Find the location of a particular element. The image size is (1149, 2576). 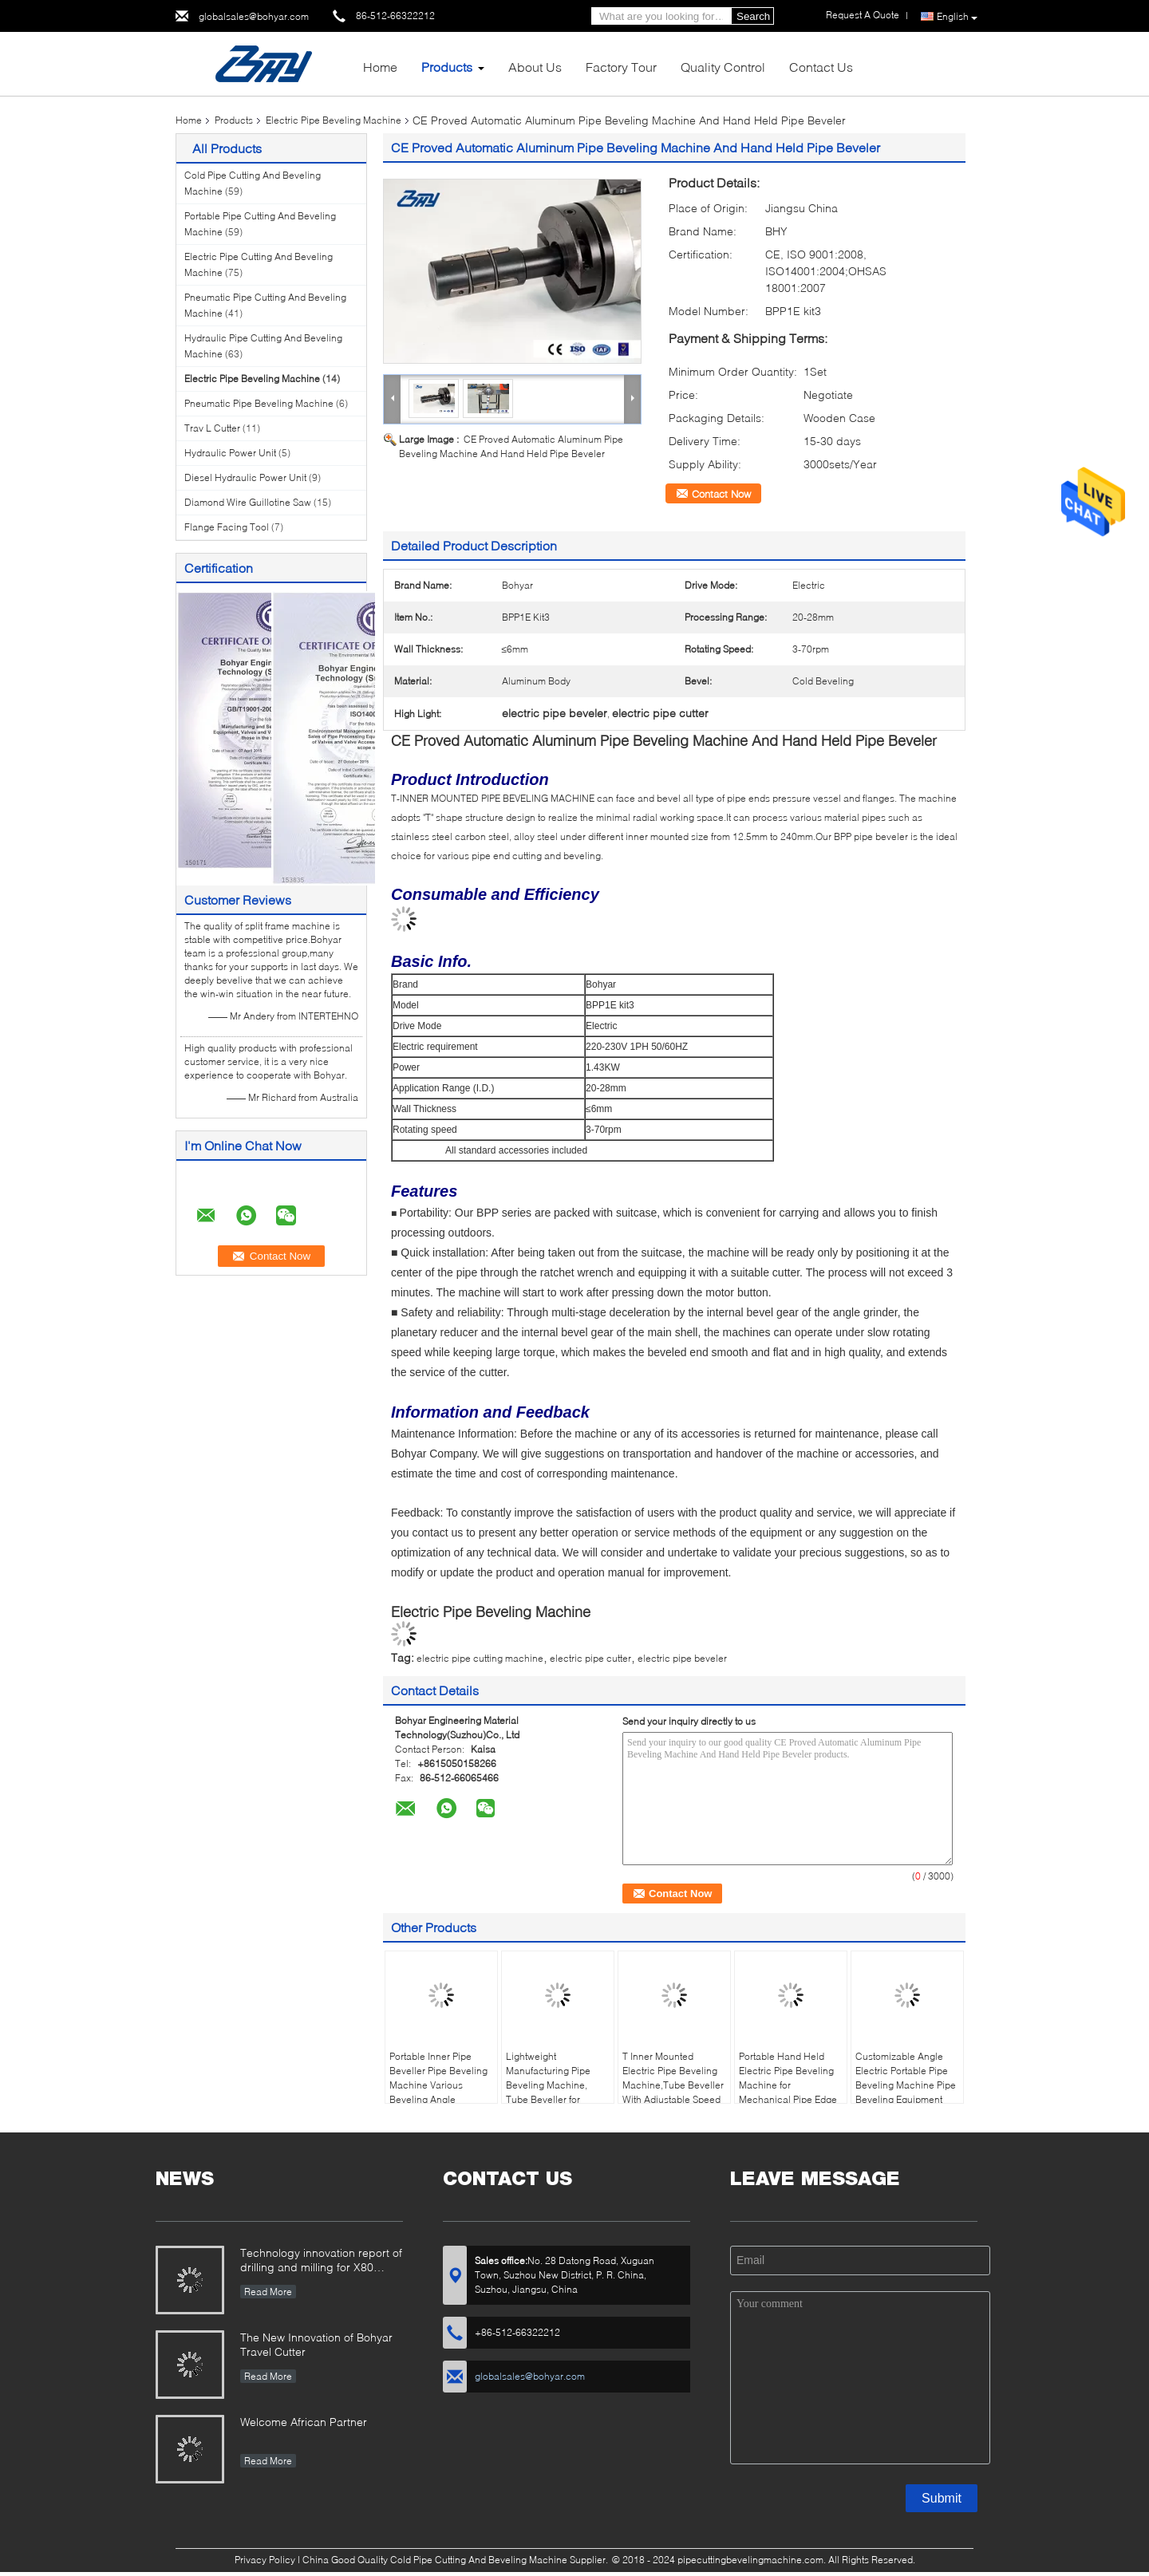

T Inner Mounted Electric Pipe Beveling Machine,Tube Beveller With Adjustable Speed is located at coordinates (673, 2077).